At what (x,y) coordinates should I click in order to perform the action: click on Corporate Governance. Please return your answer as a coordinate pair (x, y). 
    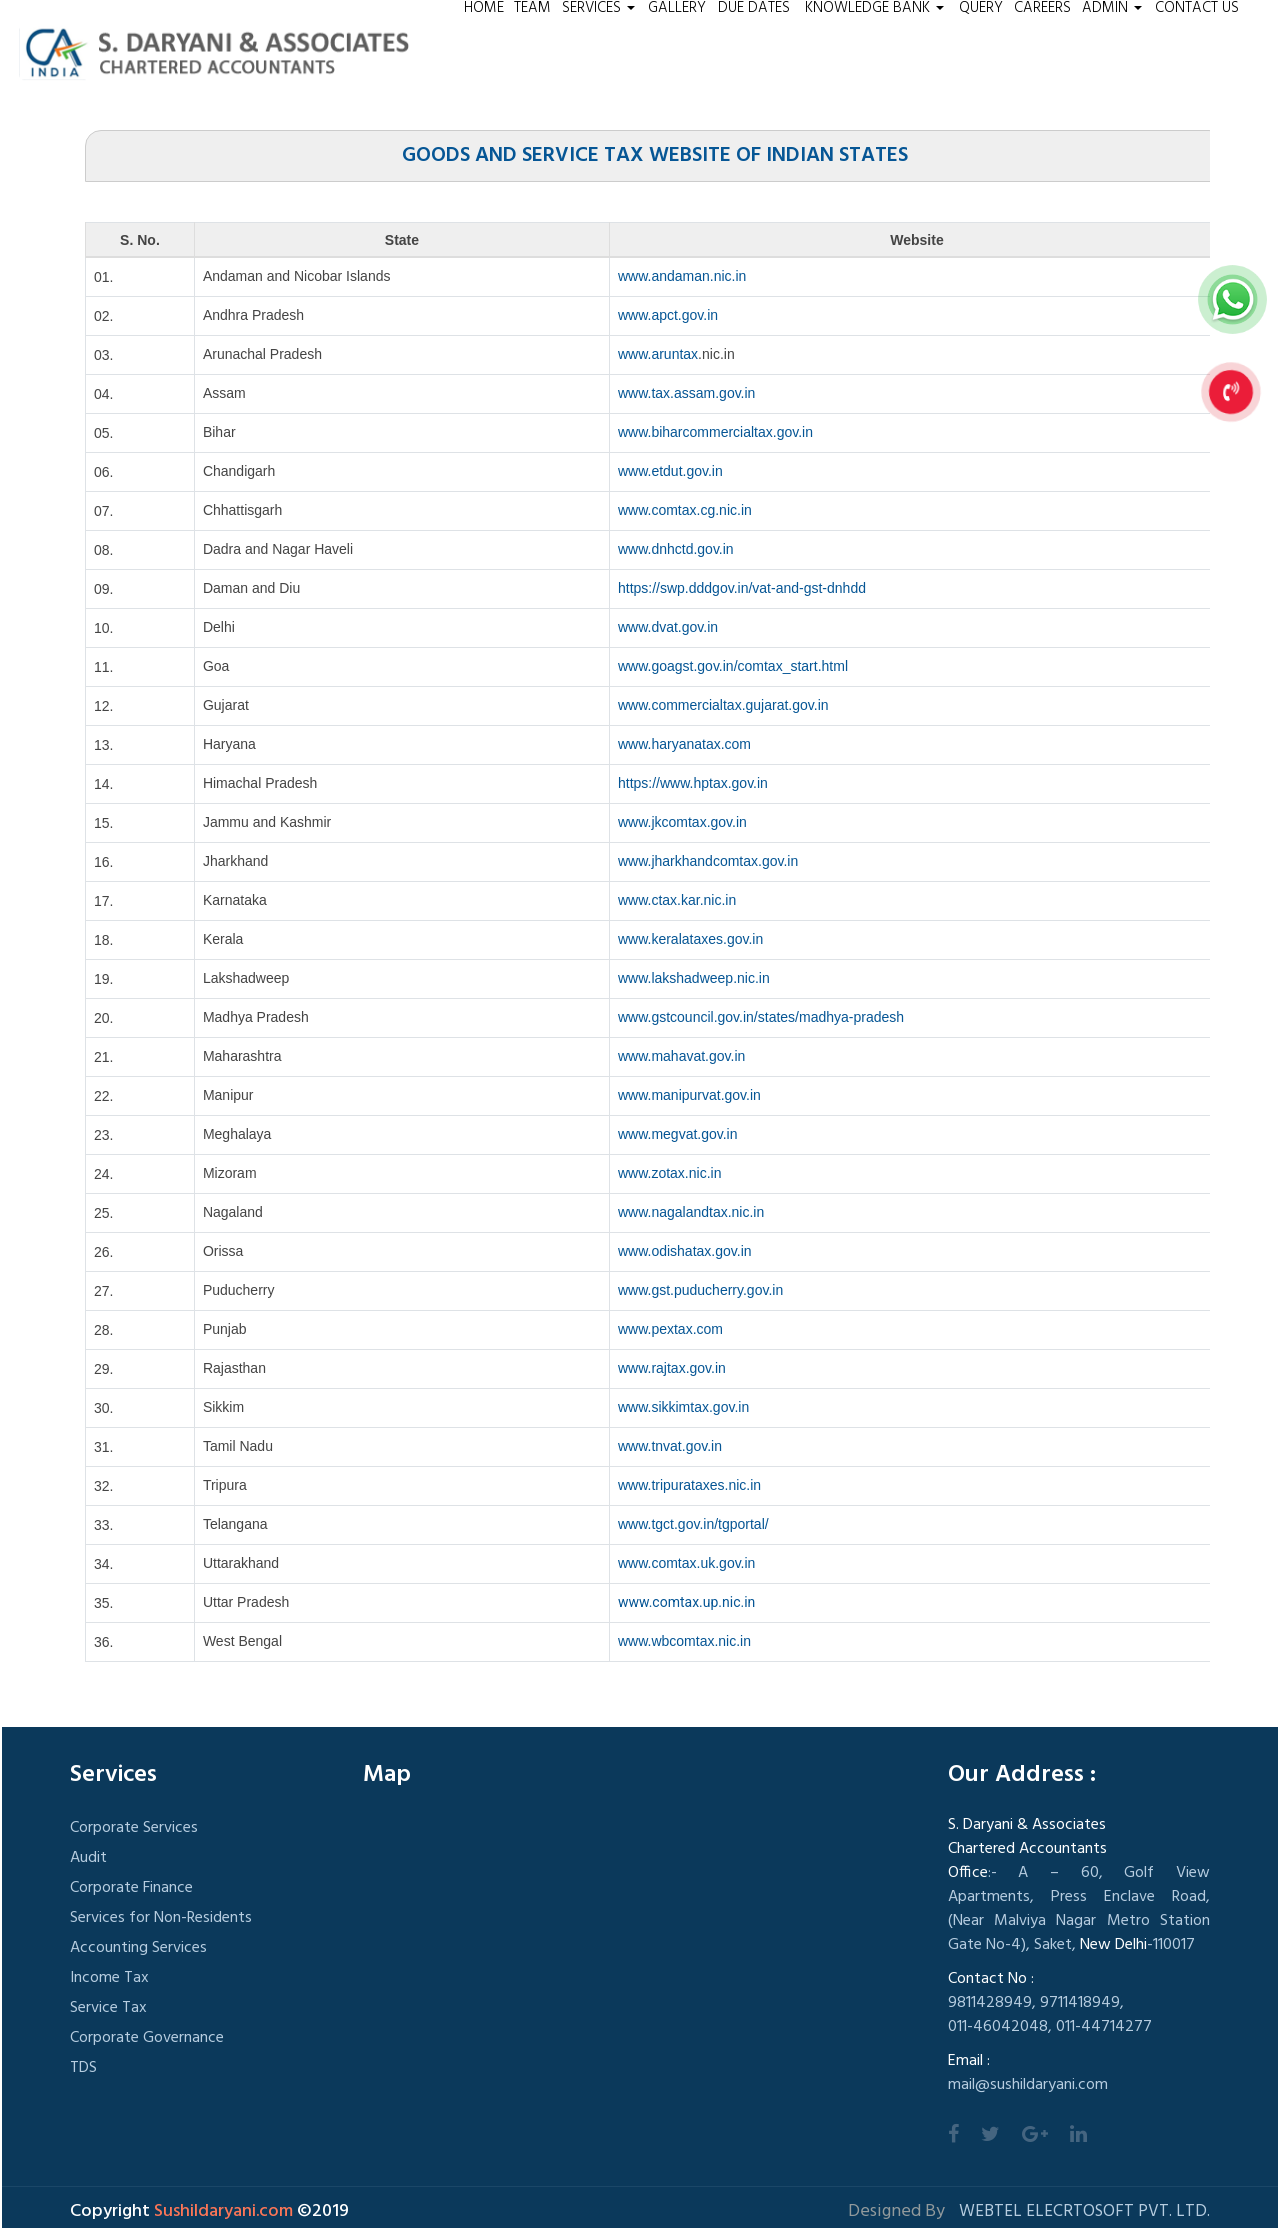
    Looking at the image, I should click on (147, 2038).